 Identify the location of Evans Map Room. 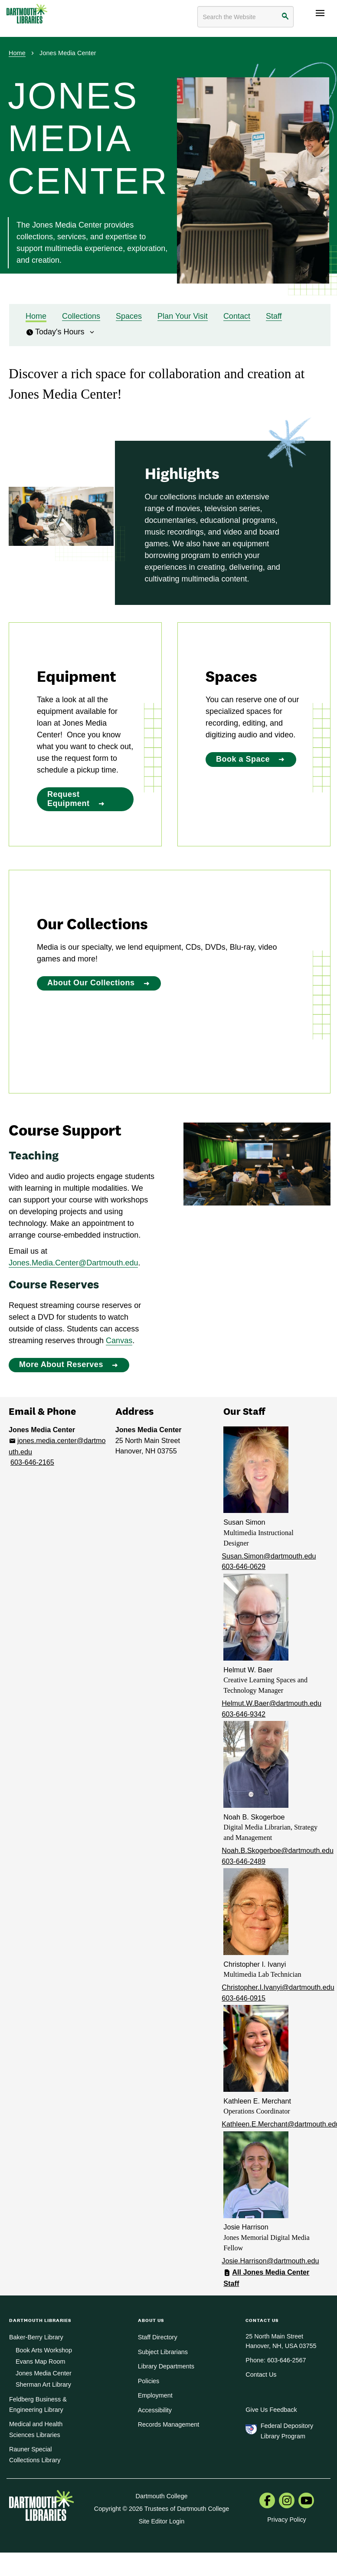
(40, 2361).